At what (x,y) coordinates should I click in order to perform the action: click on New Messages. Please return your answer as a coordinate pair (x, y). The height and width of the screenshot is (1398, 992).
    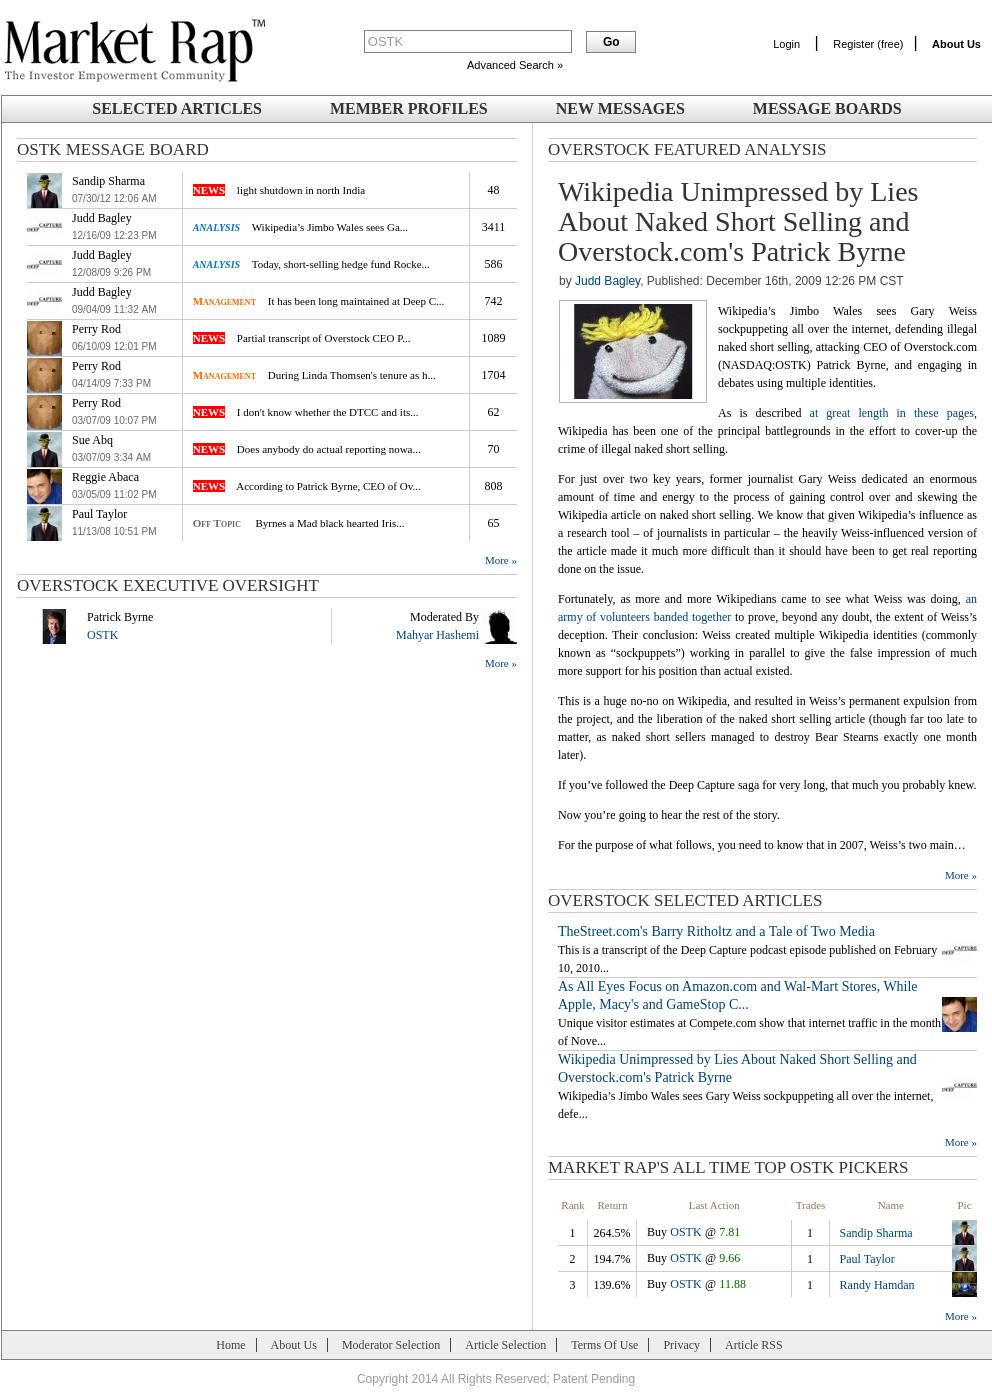
    Looking at the image, I should click on (620, 108).